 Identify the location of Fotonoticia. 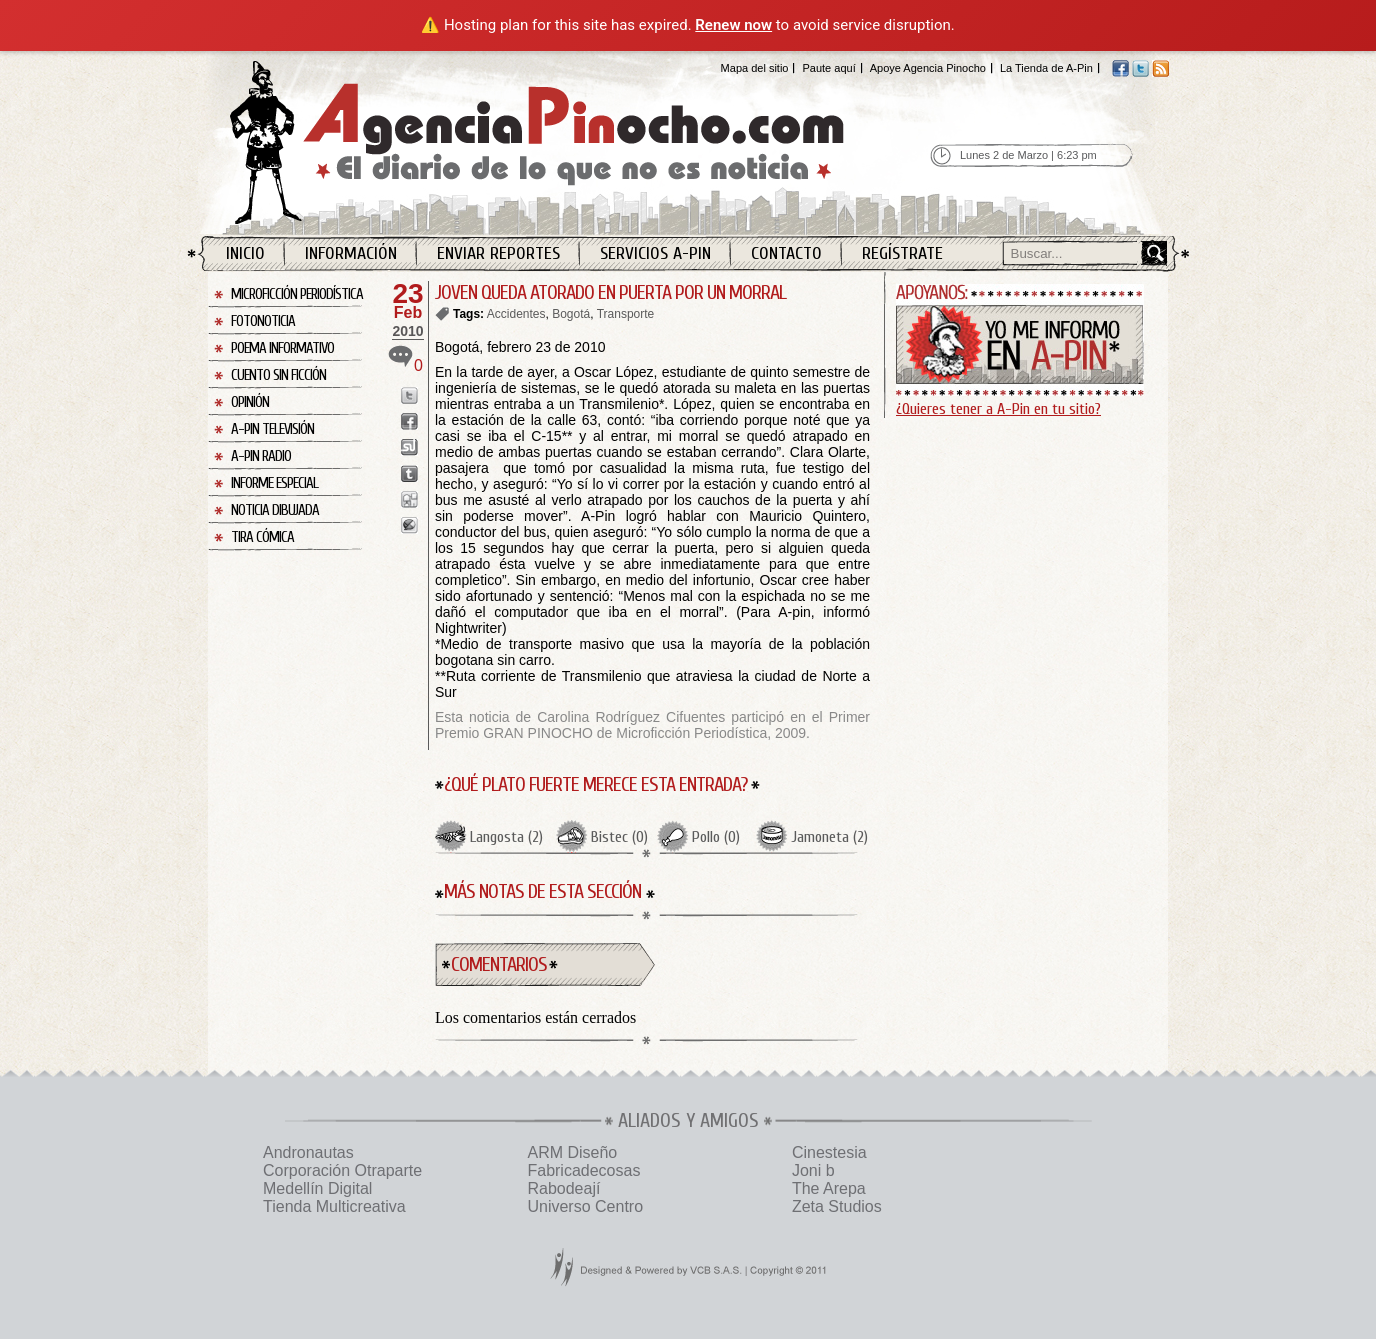
(263, 321).